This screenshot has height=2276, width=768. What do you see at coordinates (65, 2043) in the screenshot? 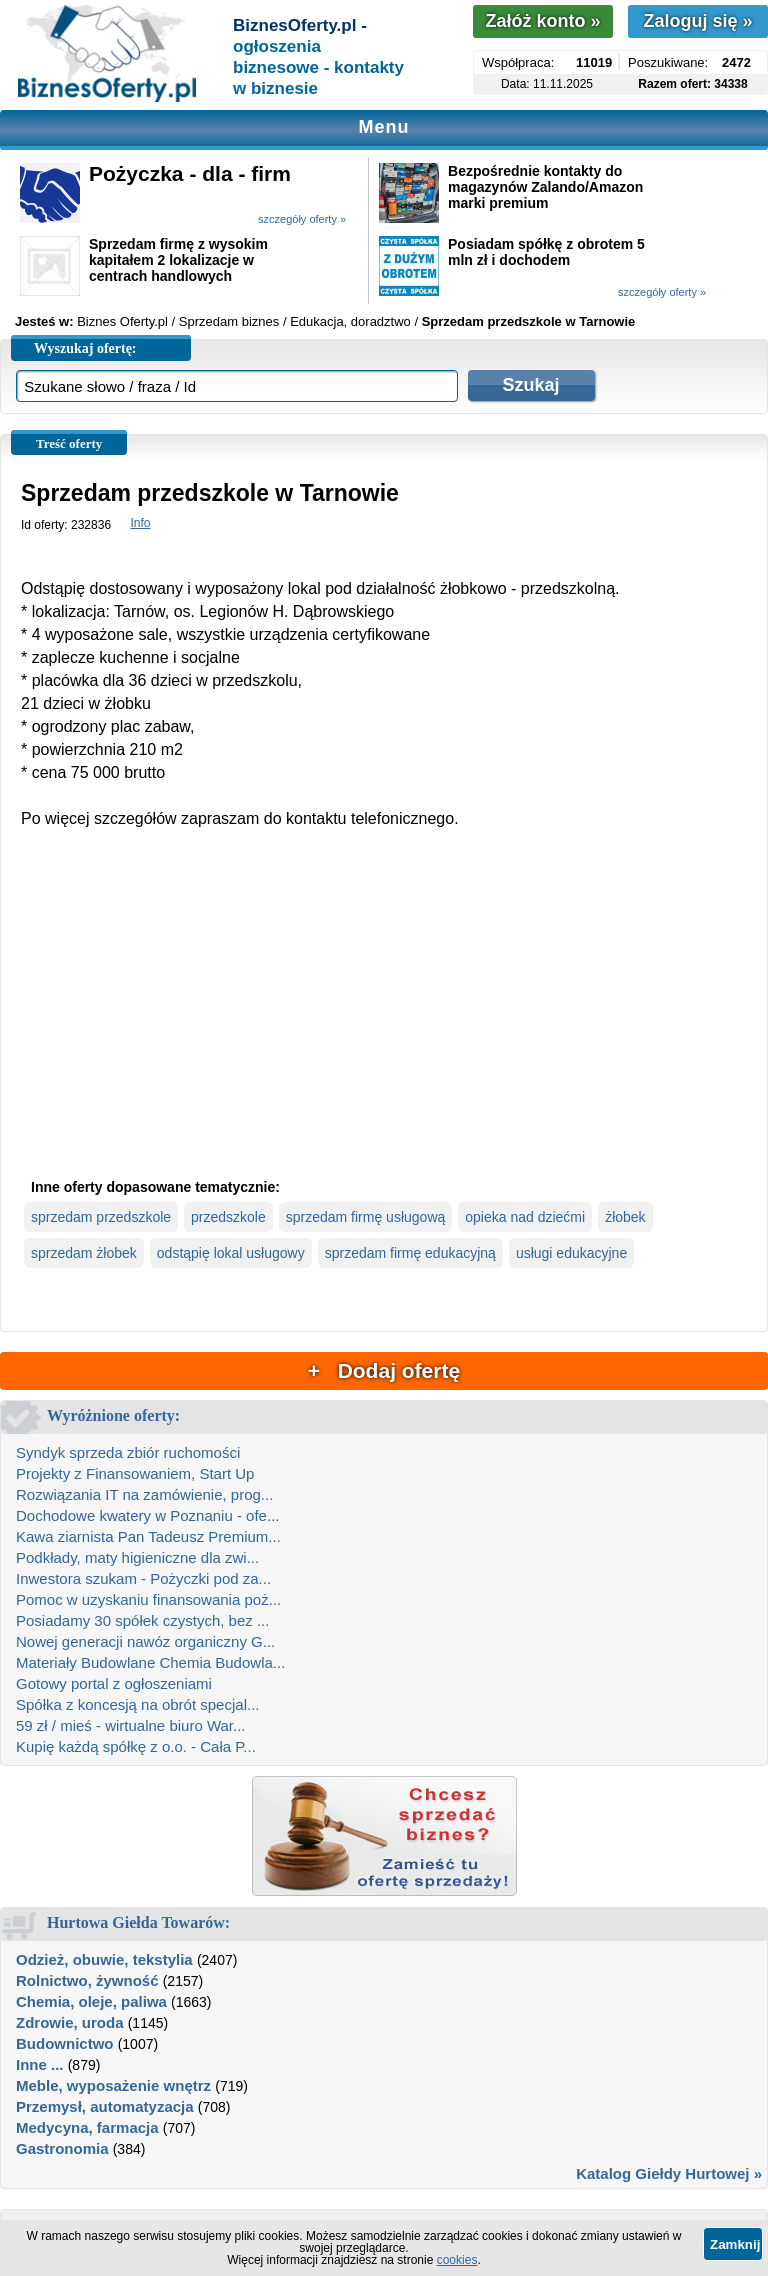
I see `Budownictwo` at bounding box center [65, 2043].